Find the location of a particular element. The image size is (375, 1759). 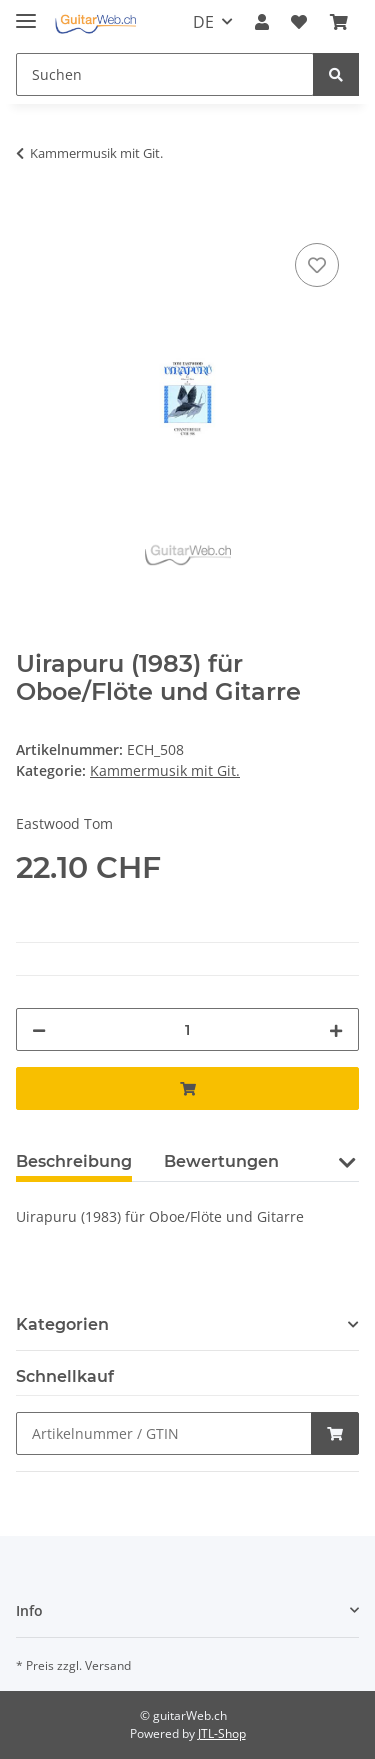

DE [button] is located at coordinates (203, 22).